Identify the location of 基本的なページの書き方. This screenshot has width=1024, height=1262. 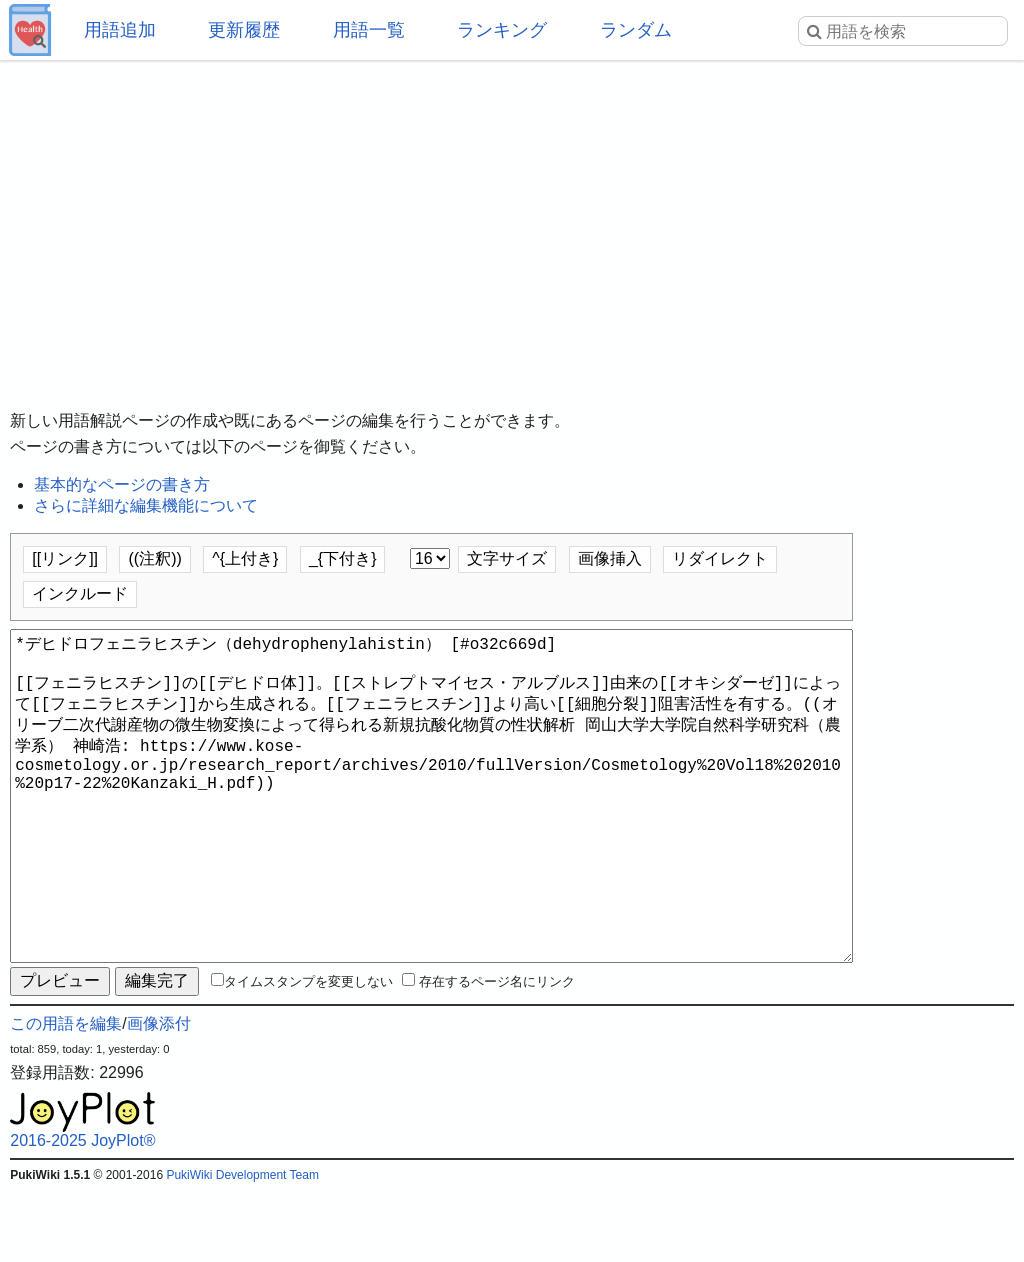
(122, 484).